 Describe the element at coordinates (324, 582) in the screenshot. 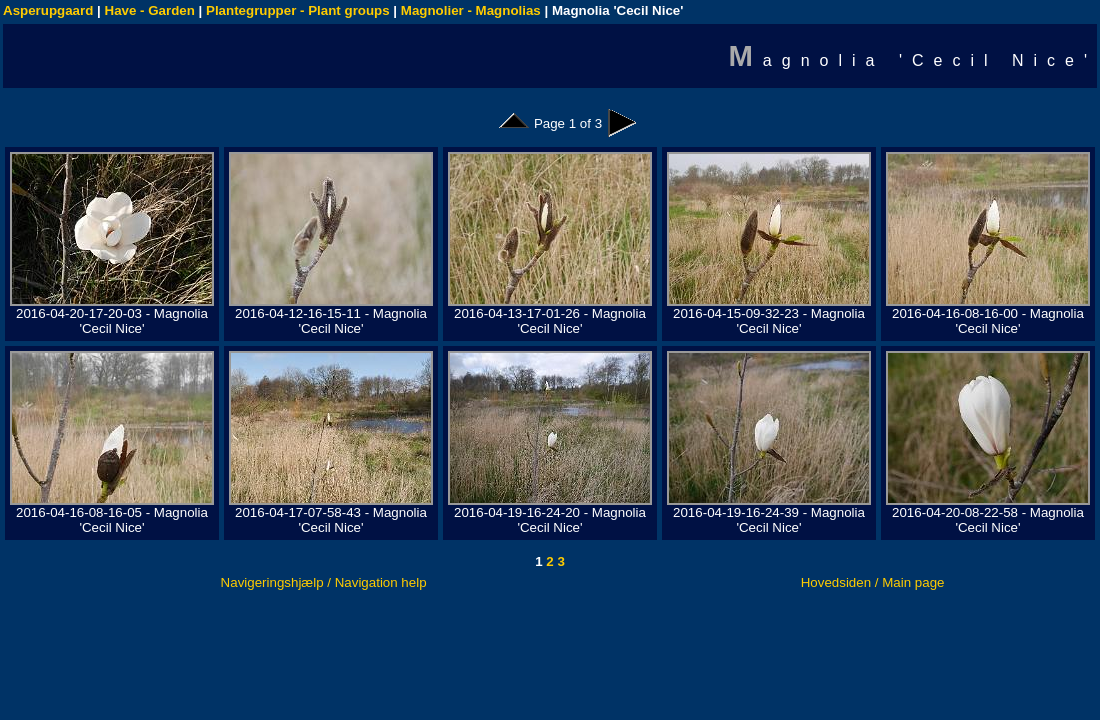

I see `Navigeringshjælp / Navigation help` at that location.